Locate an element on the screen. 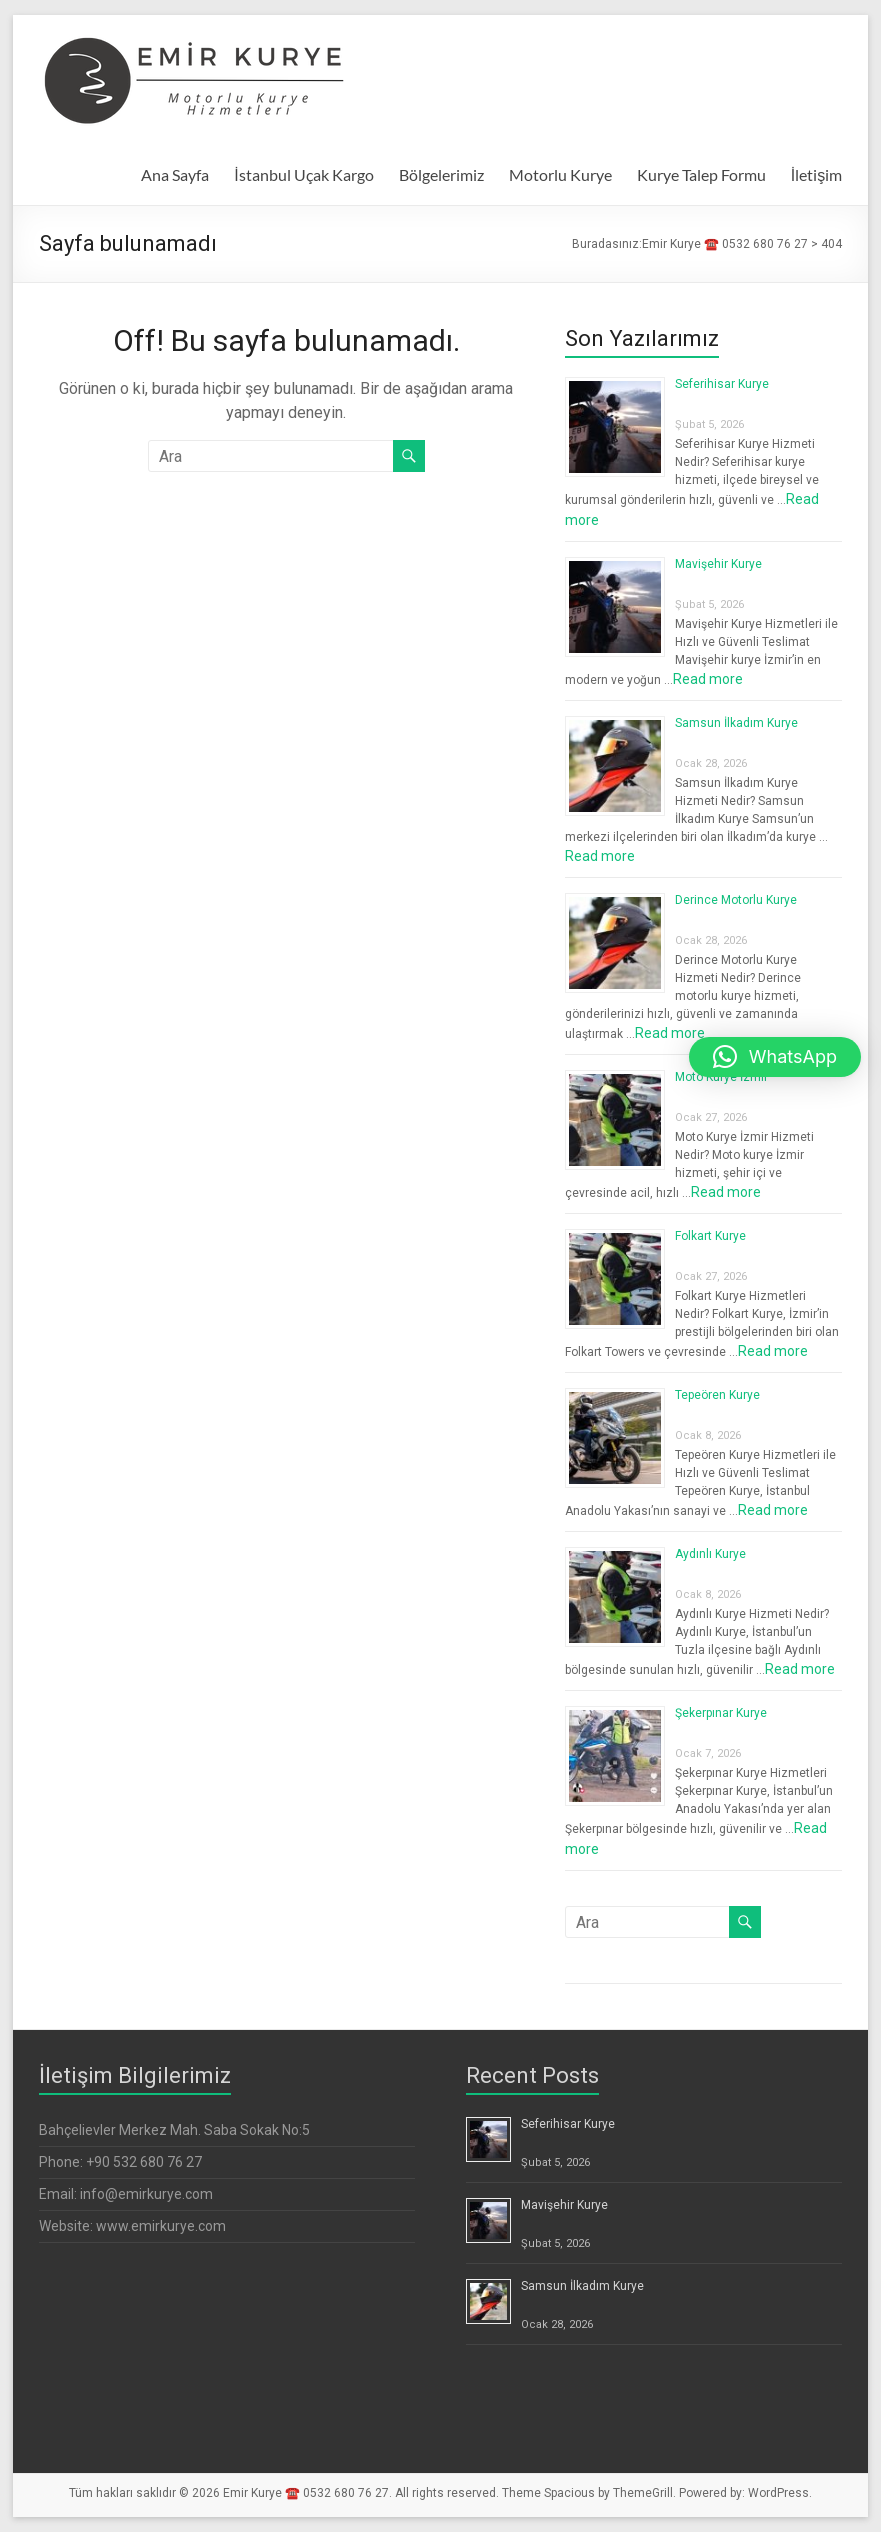 This screenshot has height=2532, width=881. Derince Motorlu Kurye is located at coordinates (736, 900).